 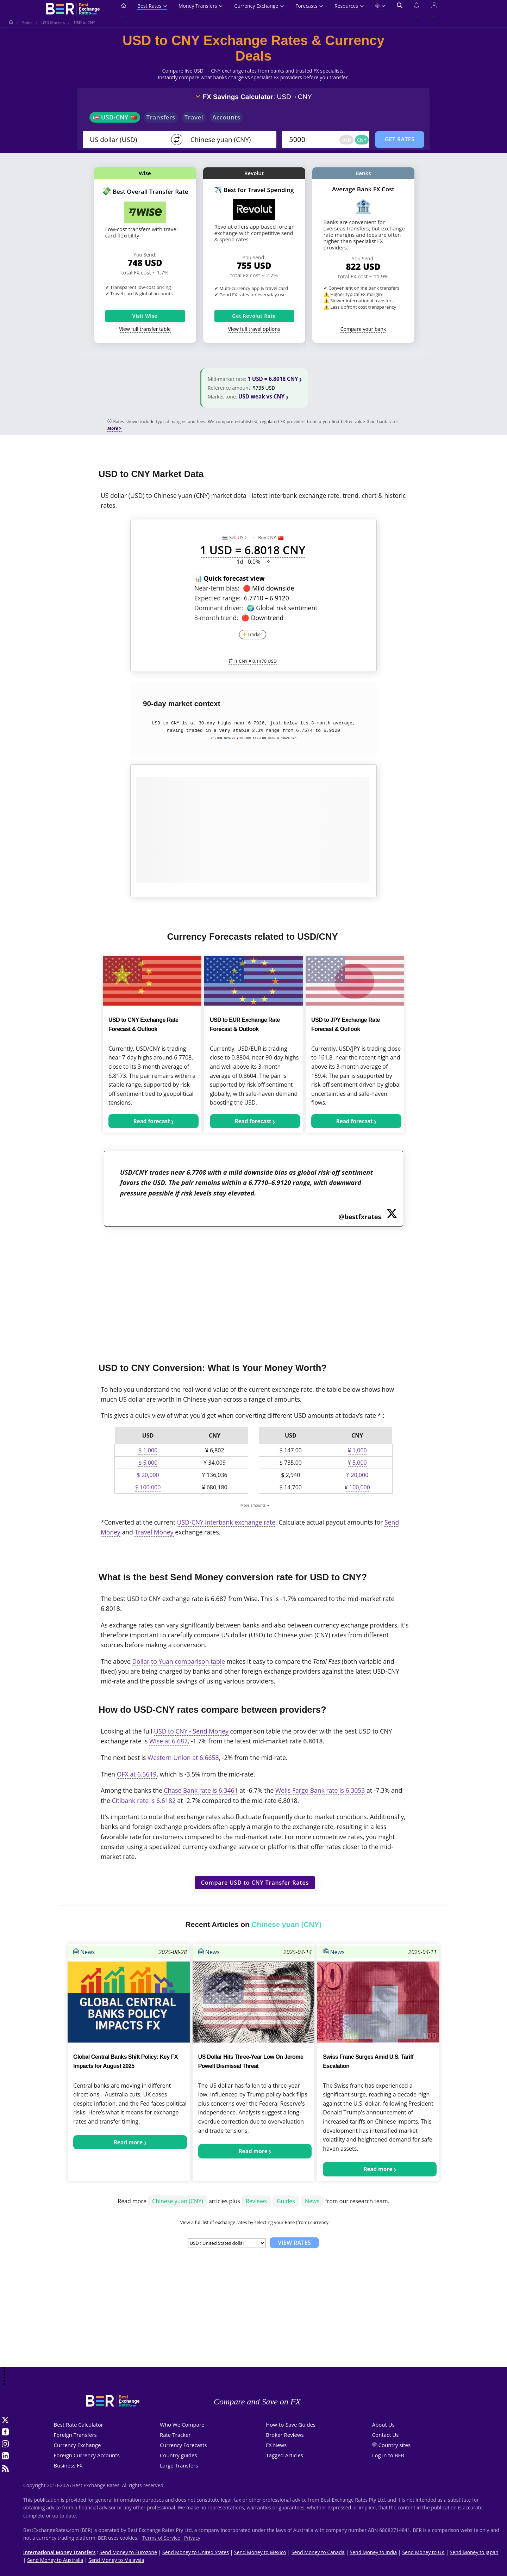 I want to click on Send Money to Australia, so click(x=55, y=2560).